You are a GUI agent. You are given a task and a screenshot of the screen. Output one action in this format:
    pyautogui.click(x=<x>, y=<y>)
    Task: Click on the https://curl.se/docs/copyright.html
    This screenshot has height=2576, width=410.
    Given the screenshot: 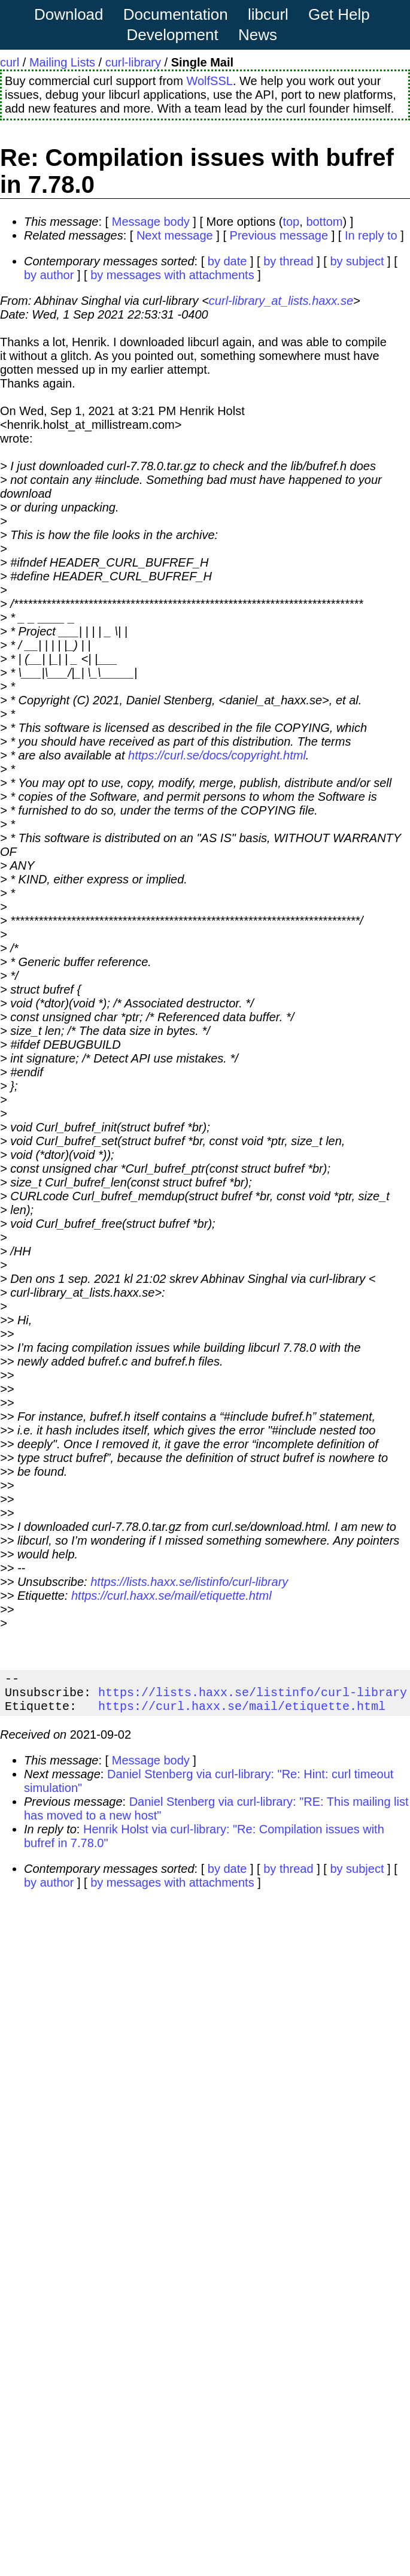 What is the action you would take?
    pyautogui.click(x=217, y=755)
    